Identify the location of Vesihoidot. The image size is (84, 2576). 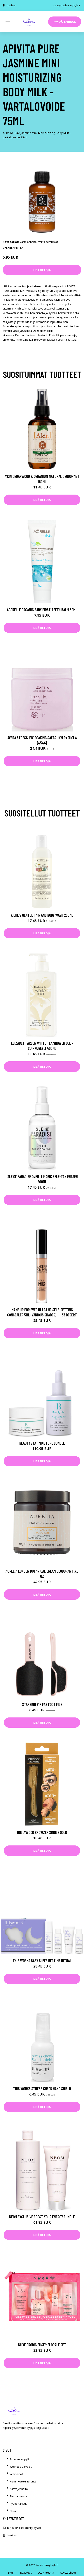
(16, 2474).